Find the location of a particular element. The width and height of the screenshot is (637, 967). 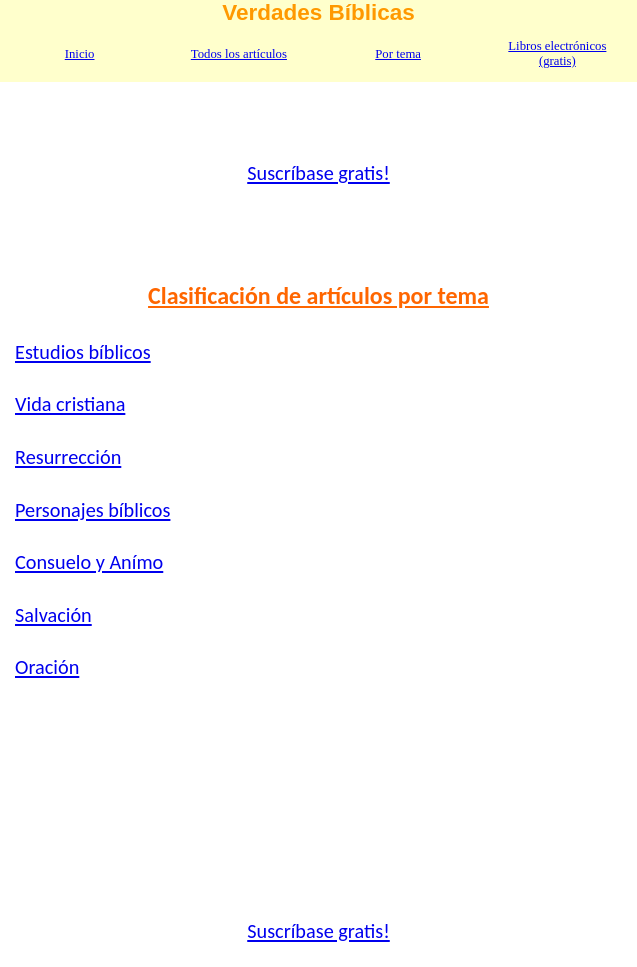

Vida cristiana is located at coordinates (70, 404).